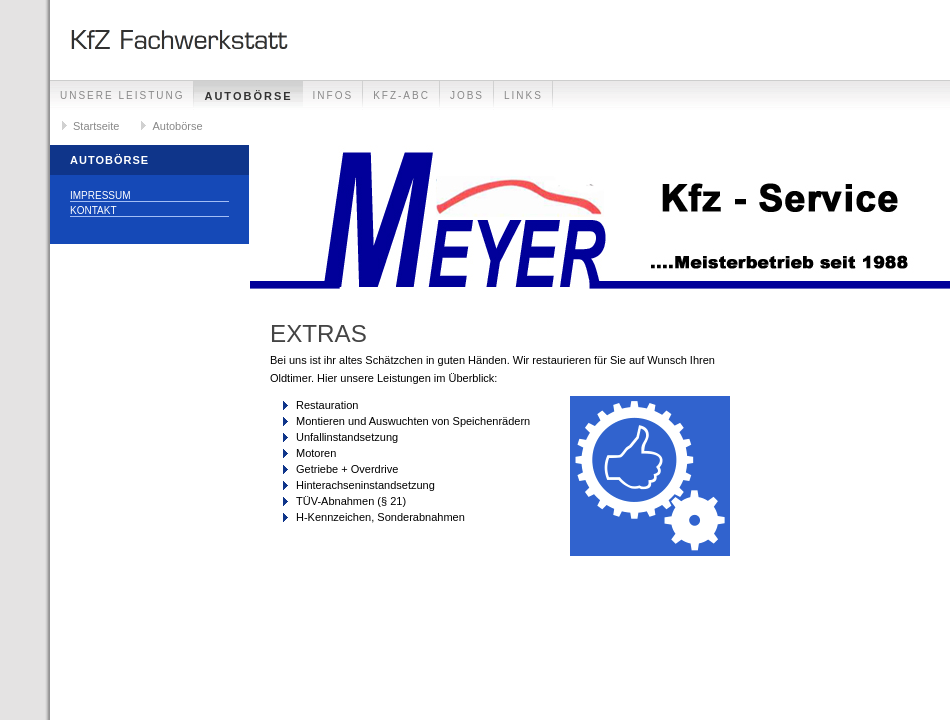 This screenshot has width=950, height=720. What do you see at coordinates (122, 95) in the screenshot?
I see `Unsere Leistung` at bounding box center [122, 95].